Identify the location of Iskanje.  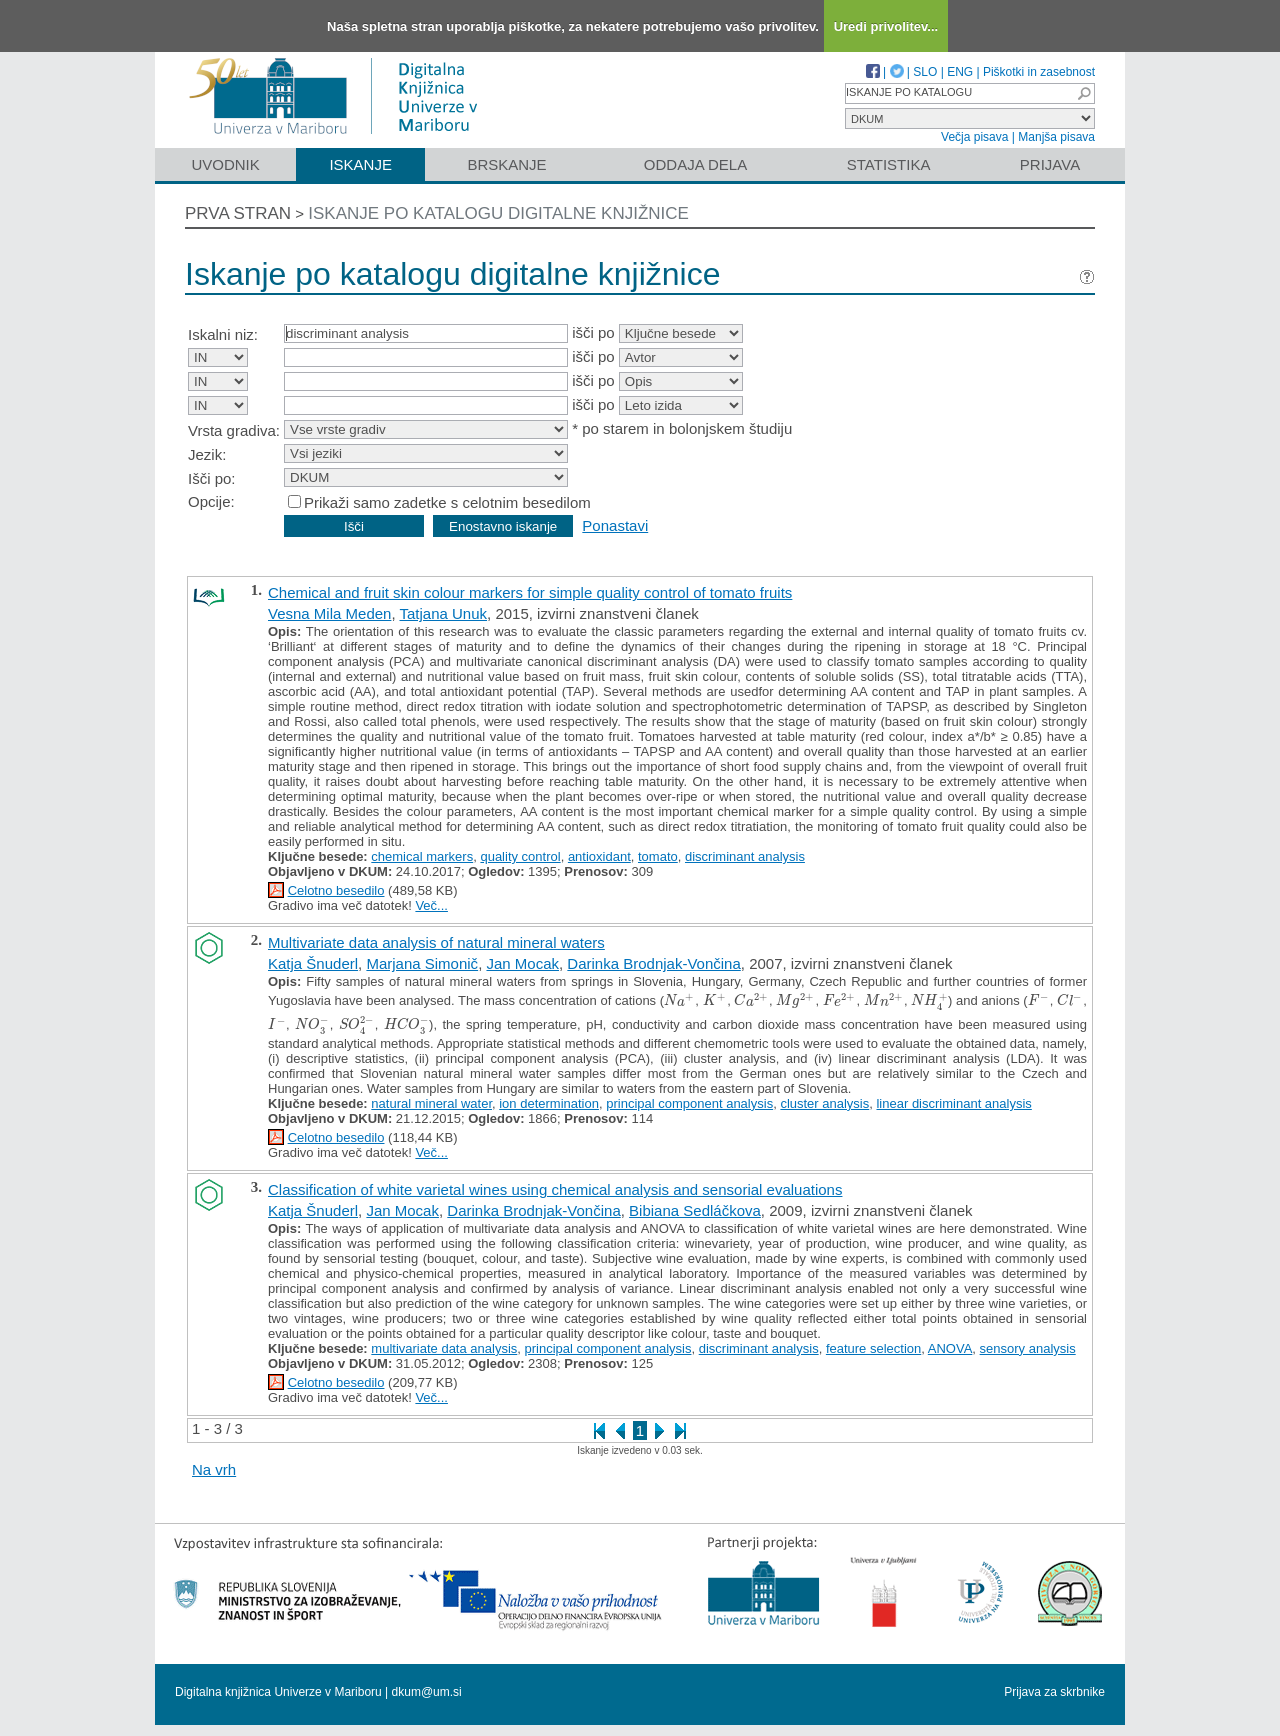
(360, 164).